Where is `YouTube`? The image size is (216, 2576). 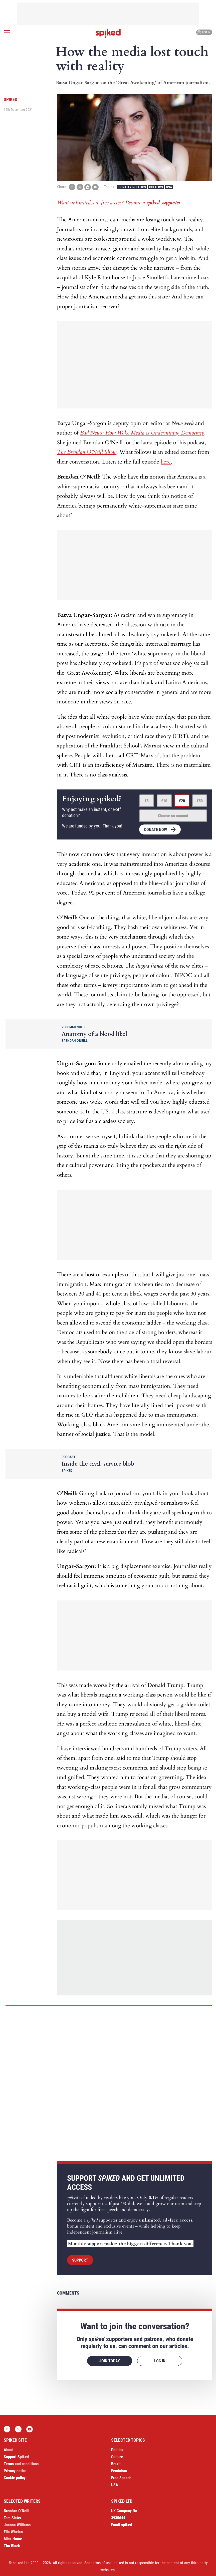 YouTube is located at coordinates (29, 2429).